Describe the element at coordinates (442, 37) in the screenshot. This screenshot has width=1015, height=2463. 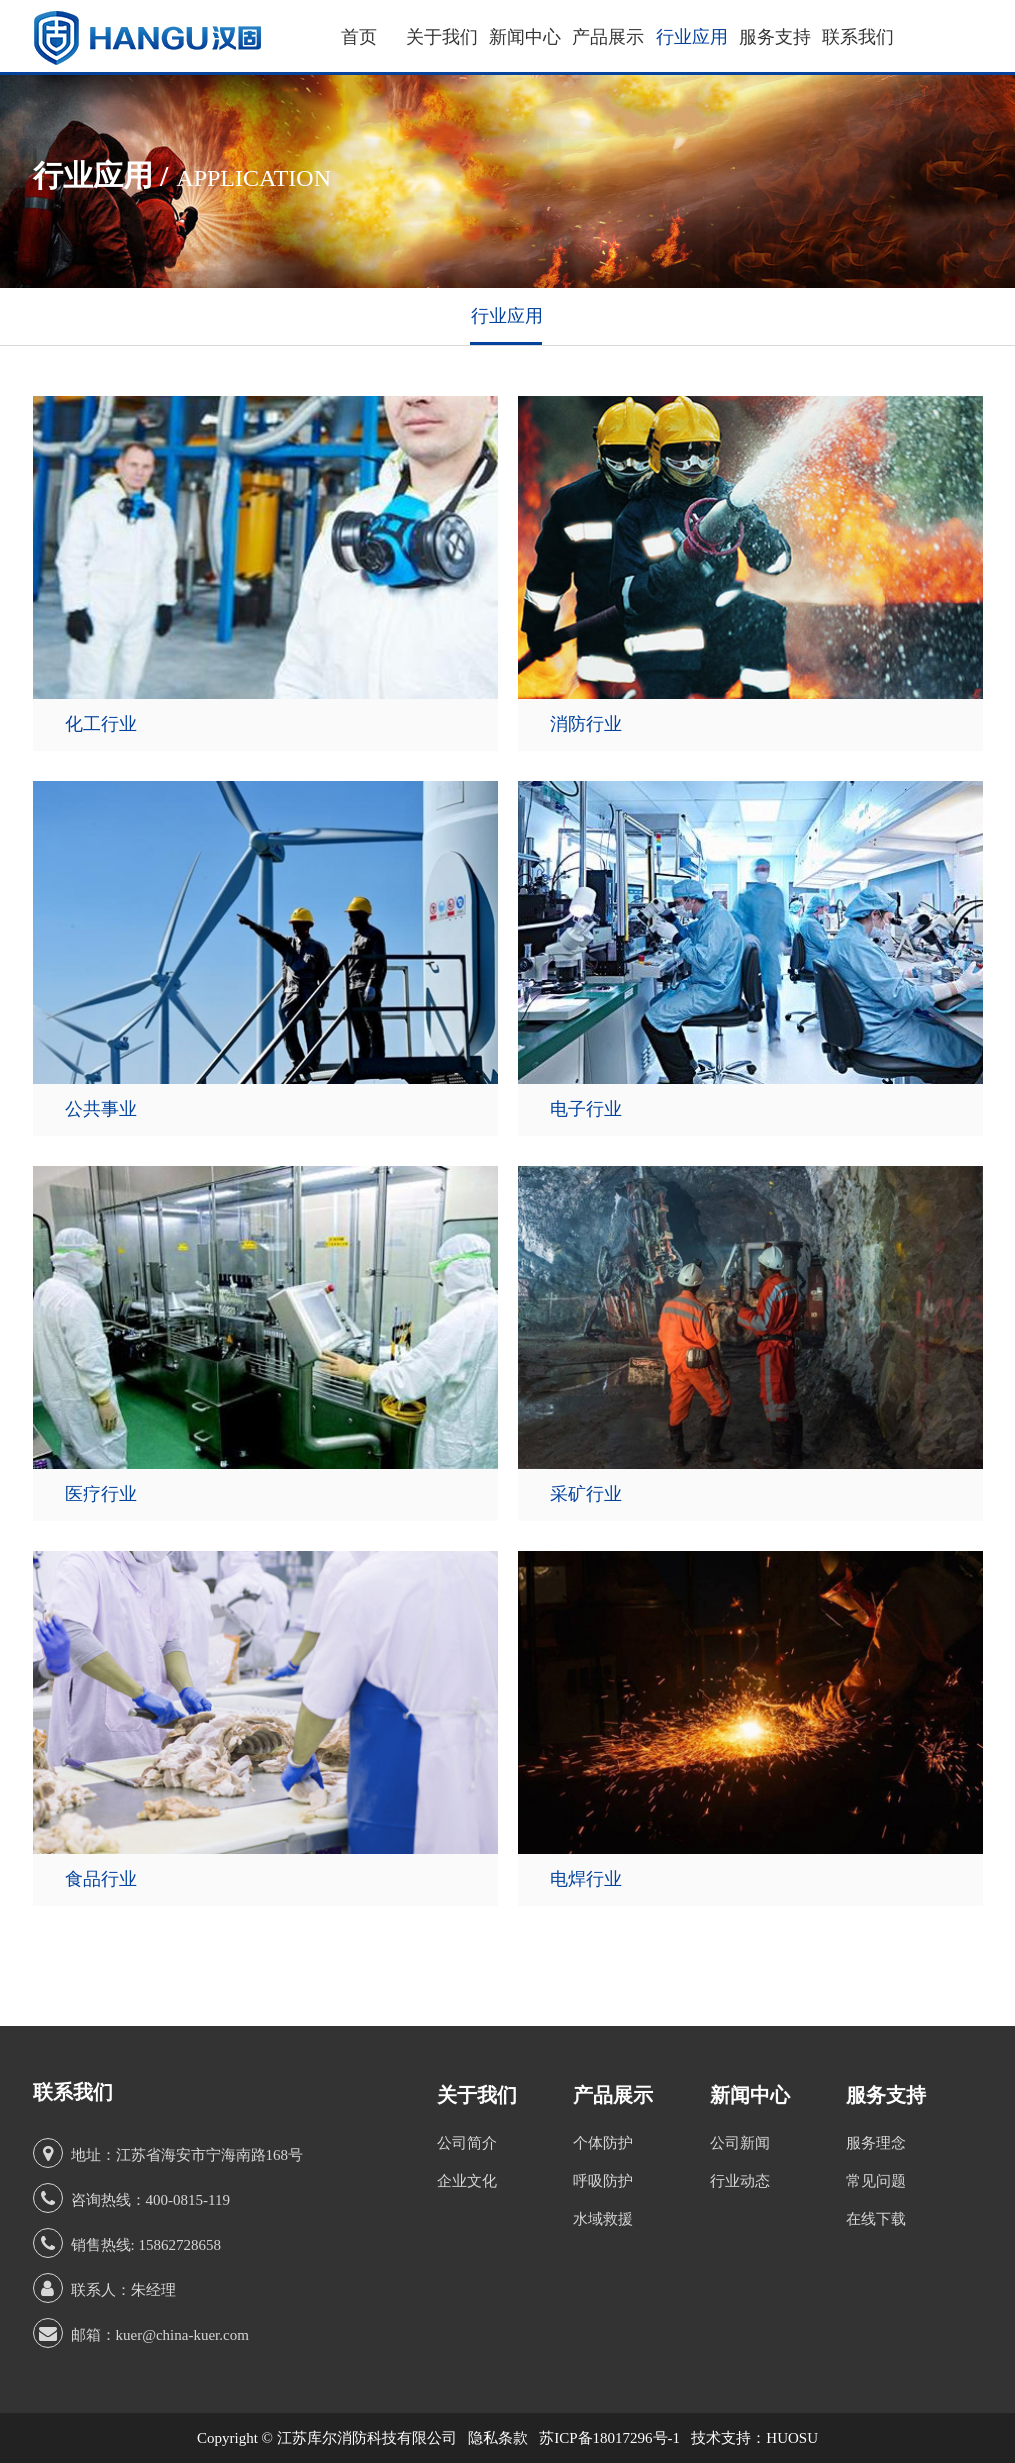
I see `关于我们` at that location.